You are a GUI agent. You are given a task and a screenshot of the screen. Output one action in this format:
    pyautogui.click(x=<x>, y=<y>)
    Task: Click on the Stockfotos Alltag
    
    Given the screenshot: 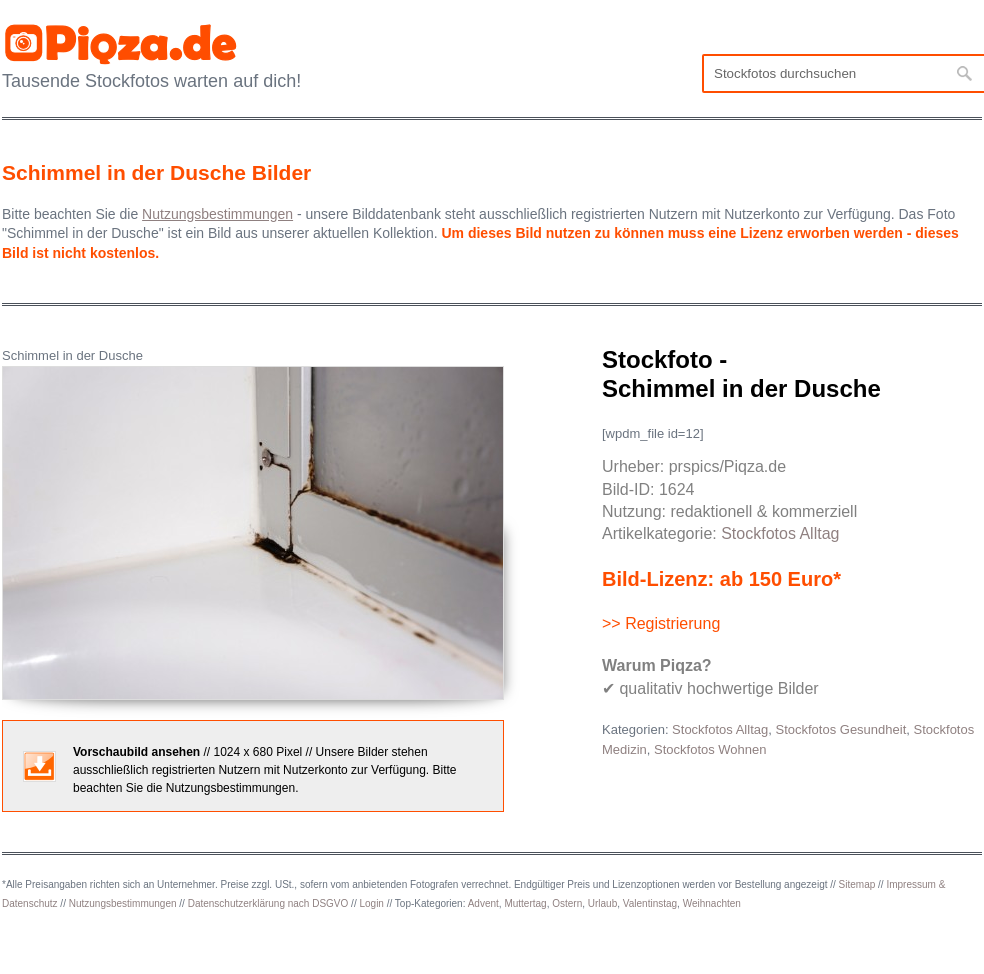 What is the action you would take?
    pyautogui.click(x=780, y=533)
    